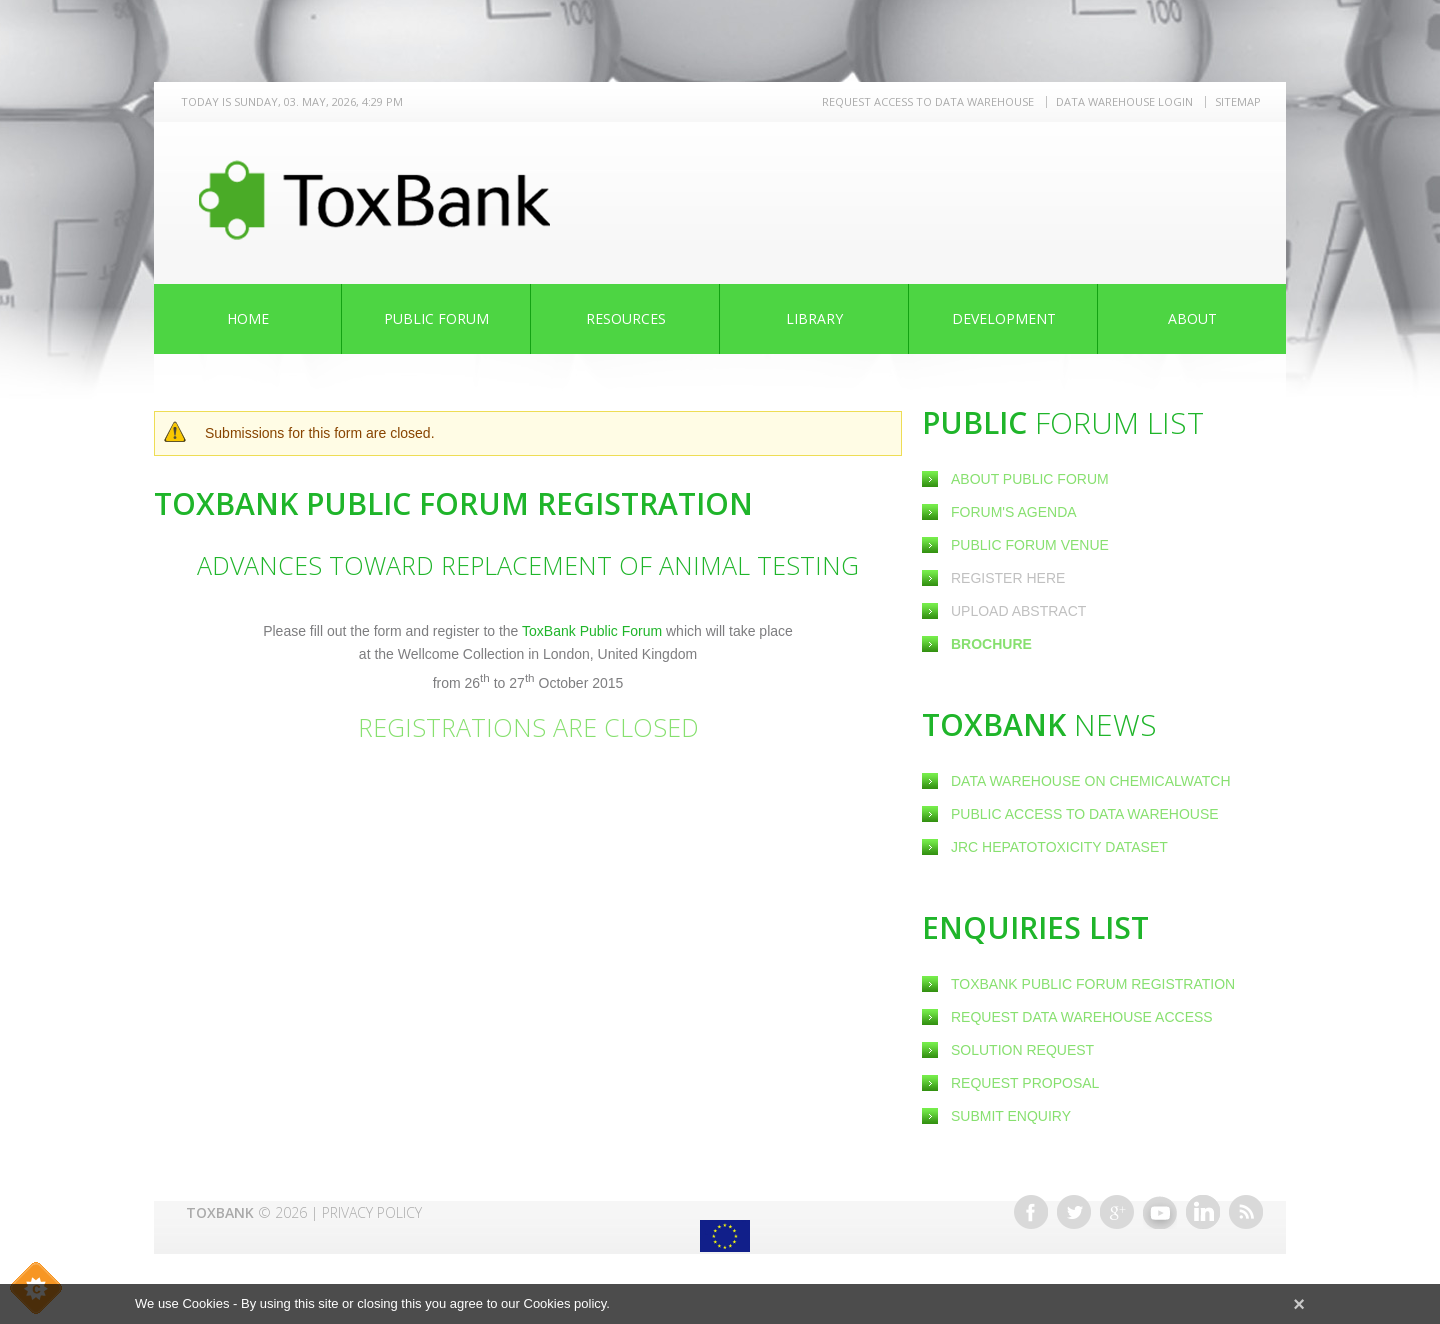 The image size is (1440, 1324). What do you see at coordinates (1117, 1212) in the screenshot?
I see `Google+` at bounding box center [1117, 1212].